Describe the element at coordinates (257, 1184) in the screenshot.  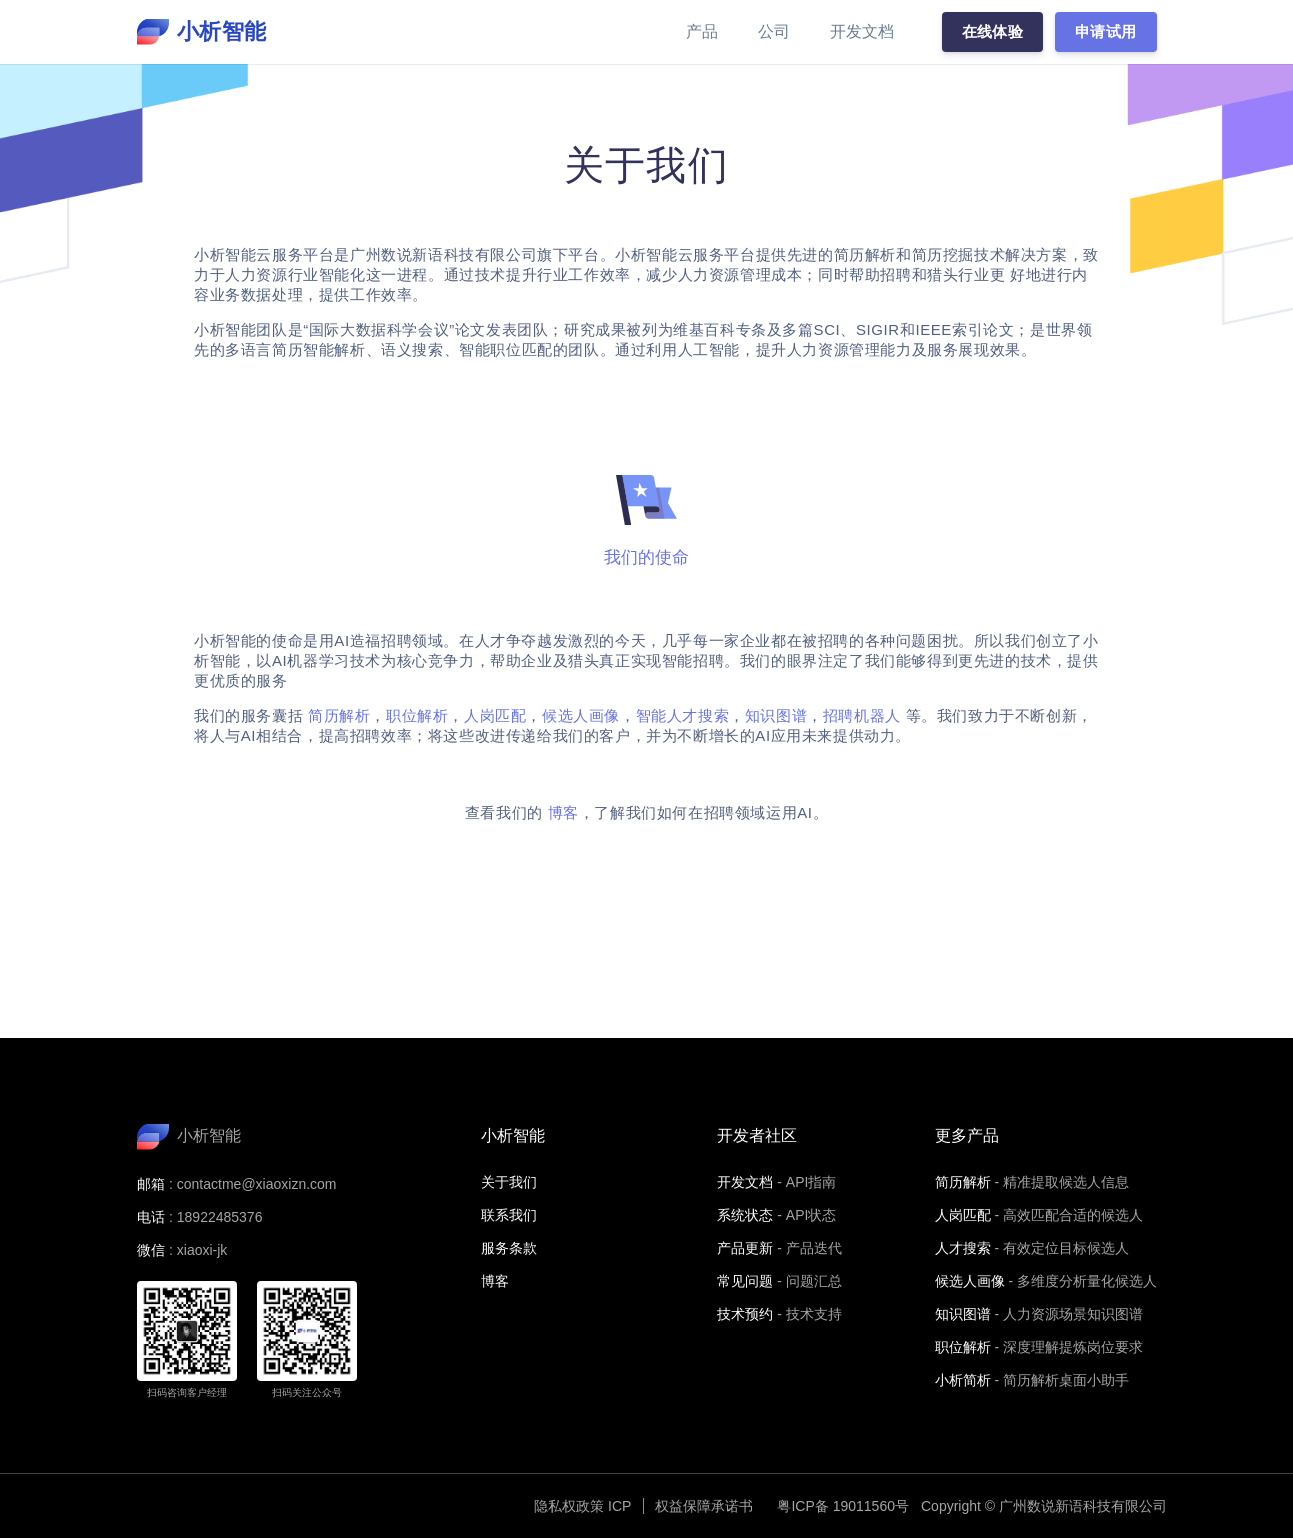
I see `contactme@xiaoxizn.com` at that location.